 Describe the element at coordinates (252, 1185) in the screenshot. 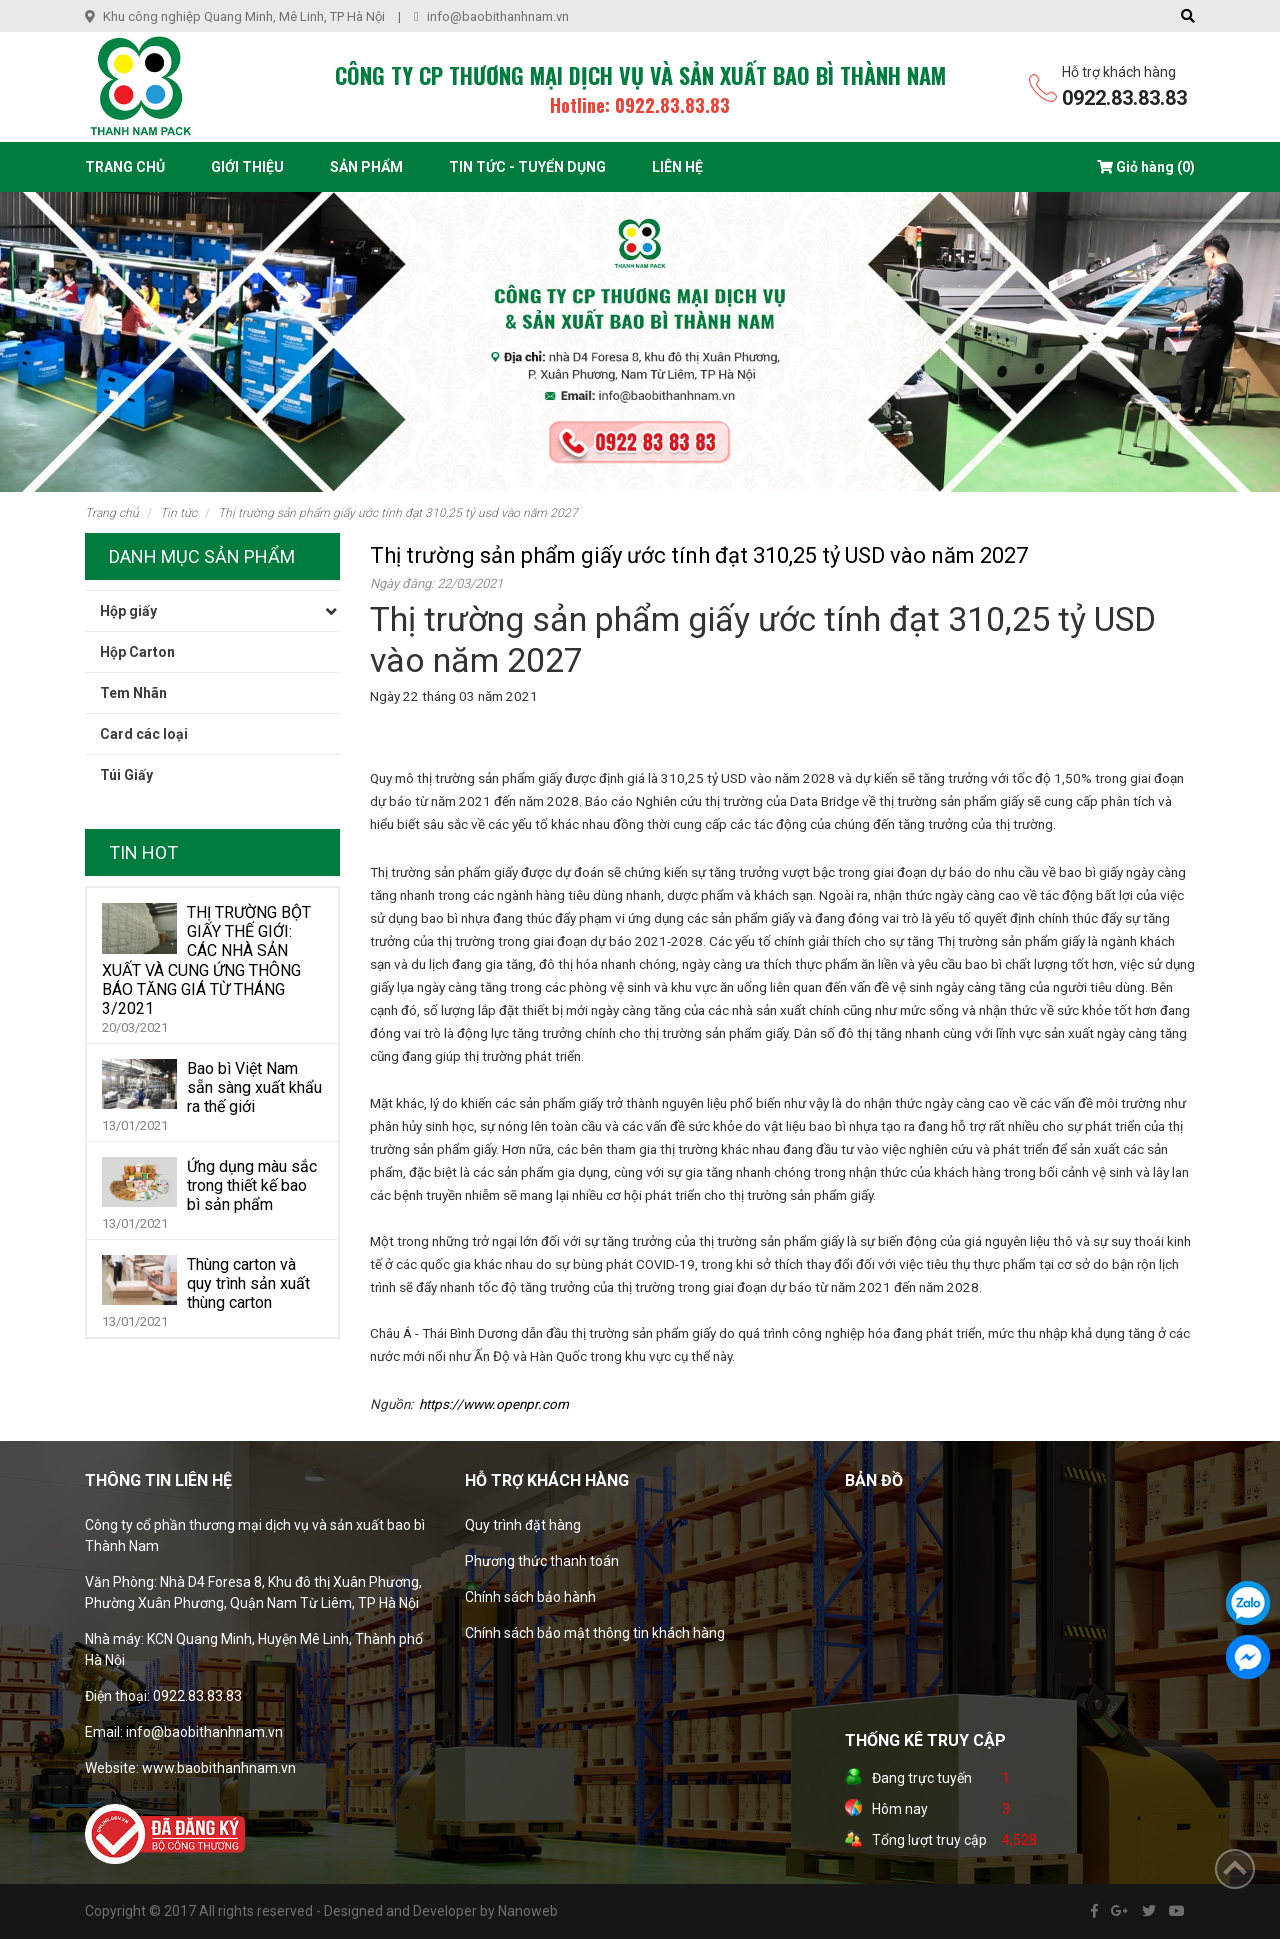

I see `Ứng dụng màu sắc trong thiết kế bao bì sản phẩm` at that location.